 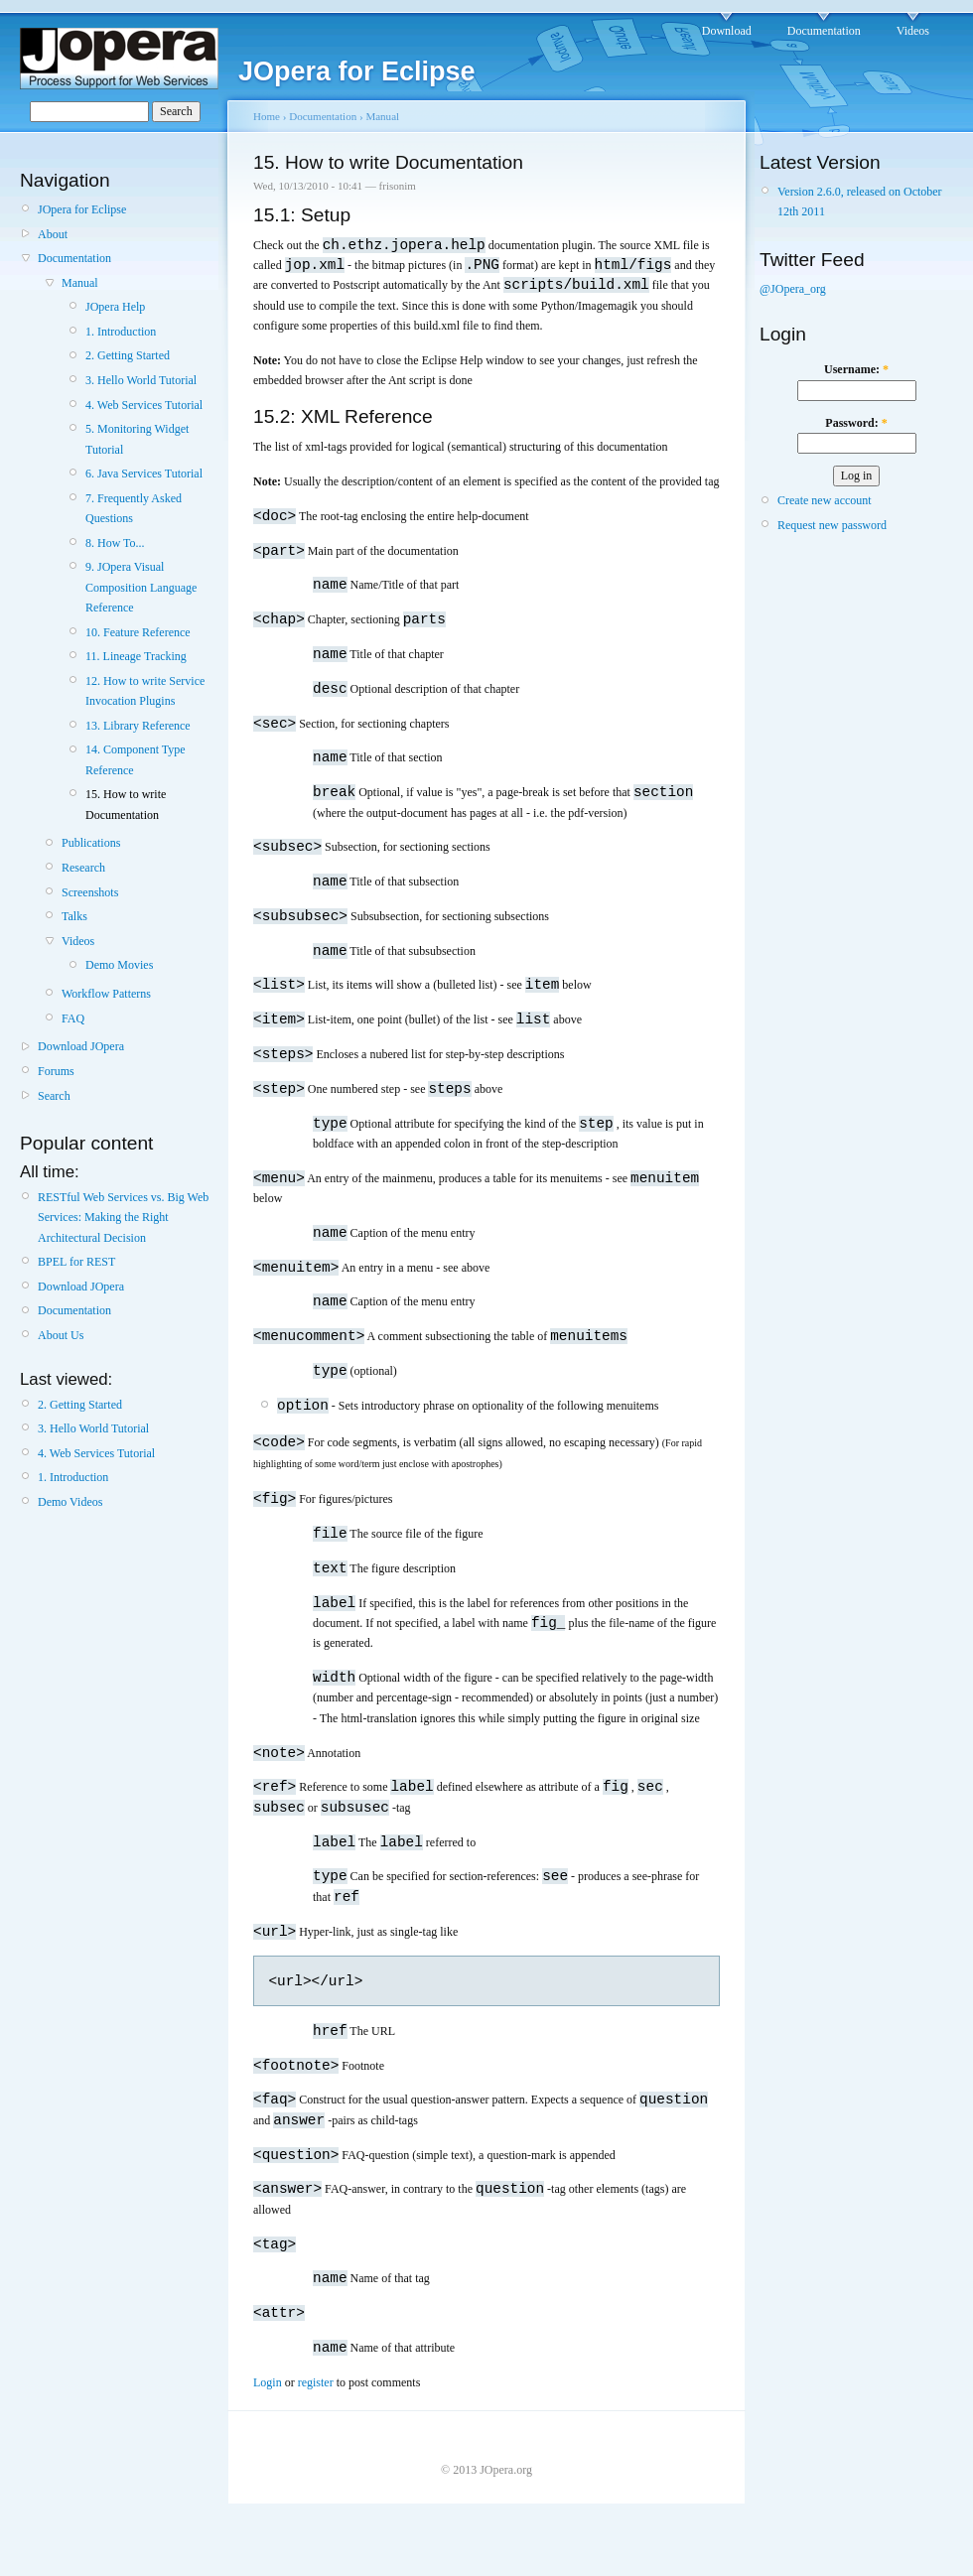 What do you see at coordinates (74, 916) in the screenshot?
I see `Talks` at bounding box center [74, 916].